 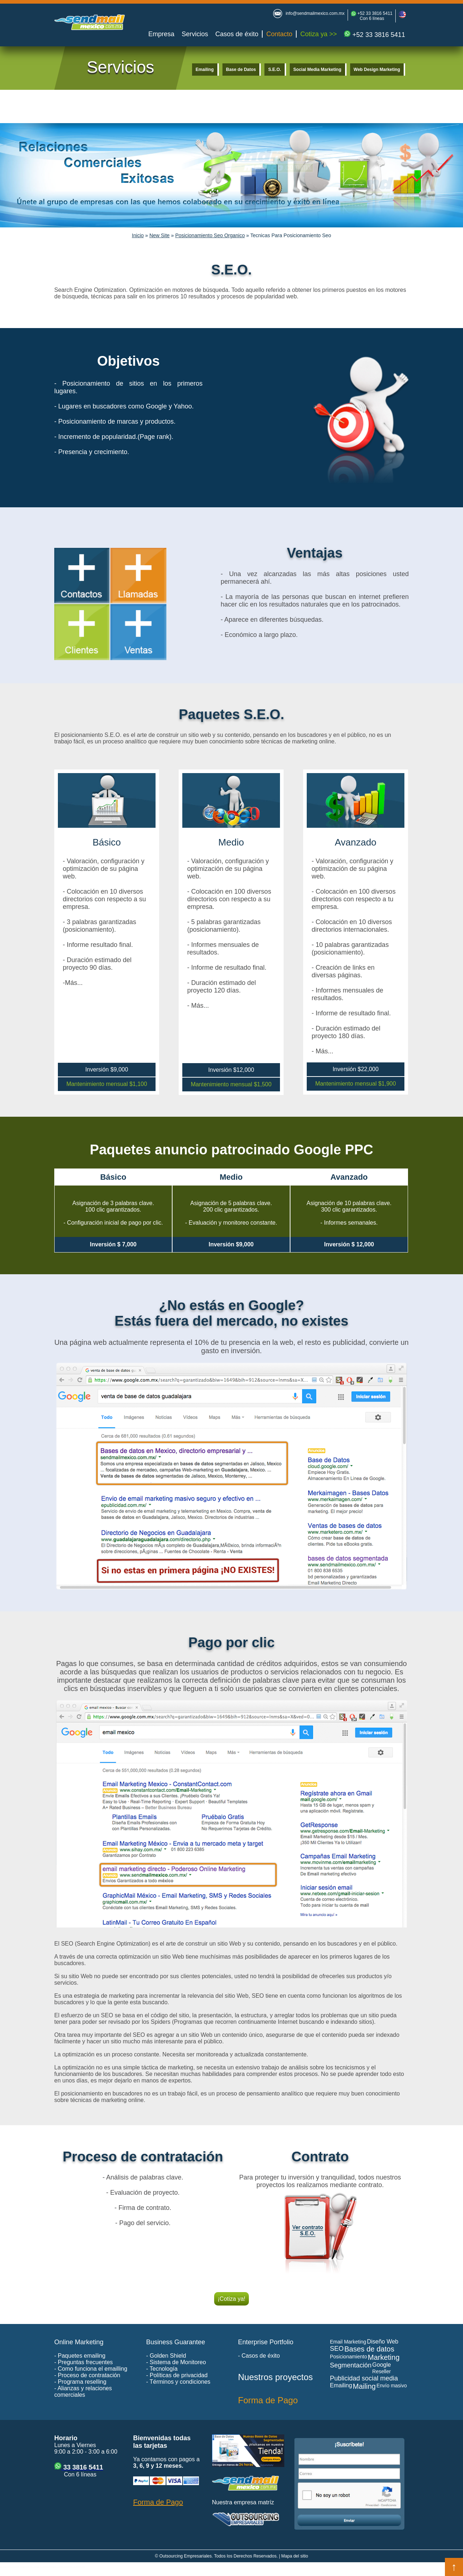 I want to click on - Términos y condiciones, so click(x=178, y=2382).